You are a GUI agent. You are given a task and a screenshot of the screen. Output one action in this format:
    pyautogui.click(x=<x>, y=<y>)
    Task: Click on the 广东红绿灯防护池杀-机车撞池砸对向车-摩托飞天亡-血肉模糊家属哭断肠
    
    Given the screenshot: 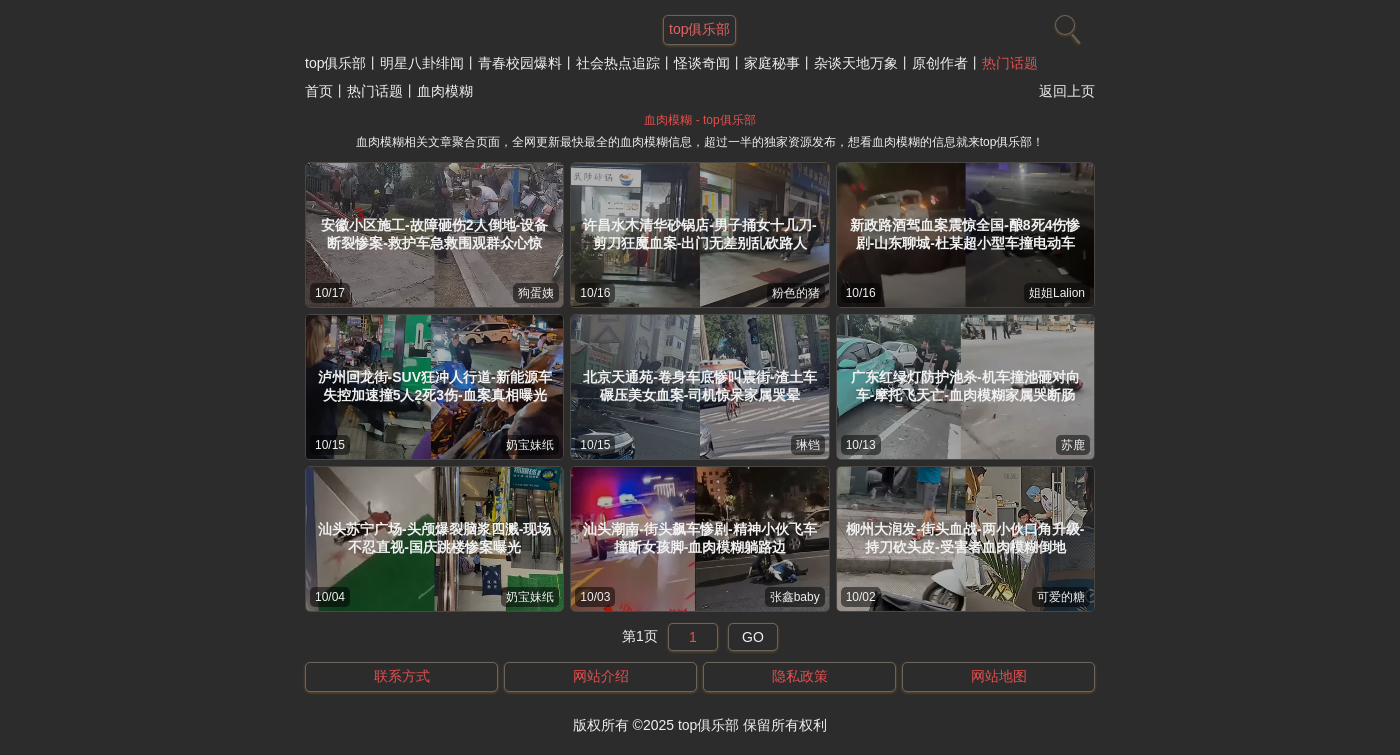 What is the action you would take?
    pyautogui.click(x=965, y=386)
    